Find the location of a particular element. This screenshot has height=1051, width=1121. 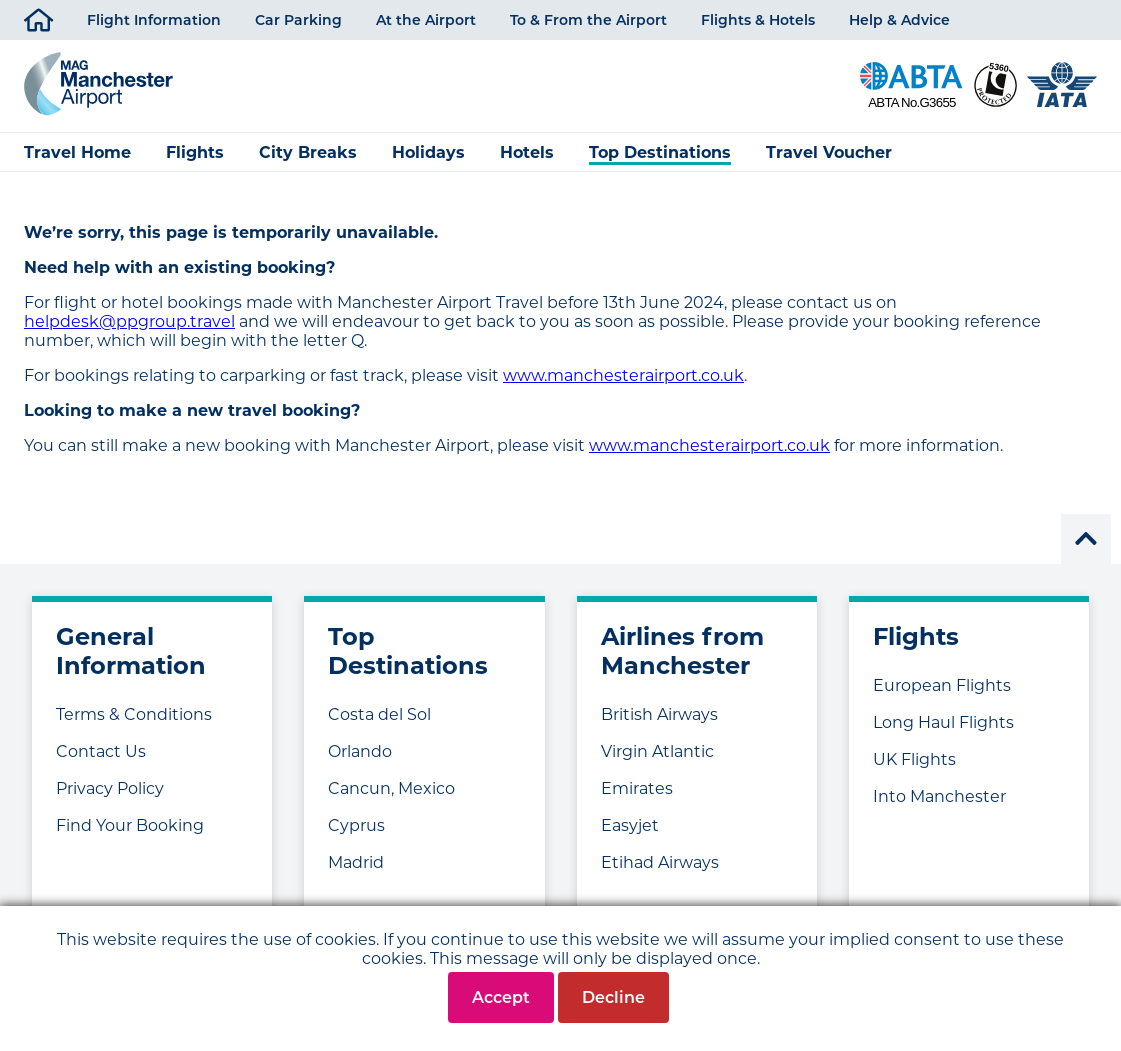

Virgin Atlantic is located at coordinates (657, 751).